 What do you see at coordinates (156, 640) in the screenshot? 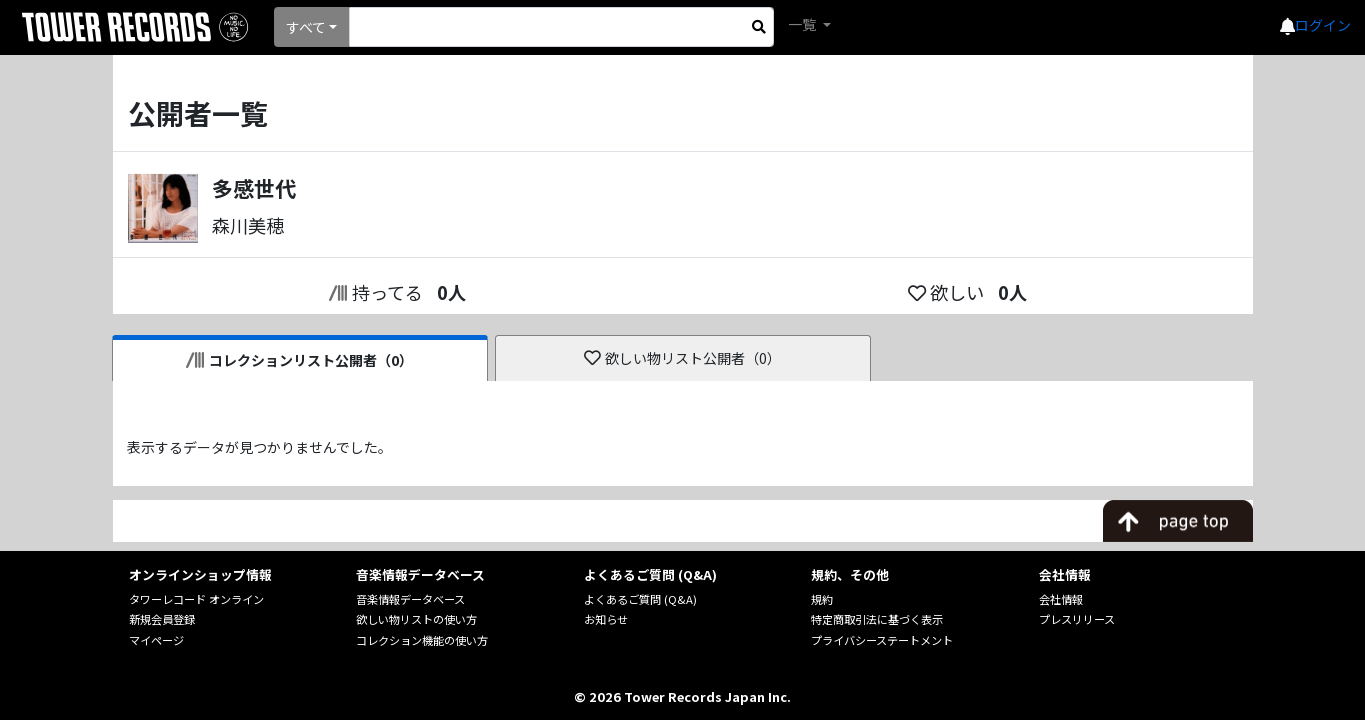
I see `マイページ` at bounding box center [156, 640].